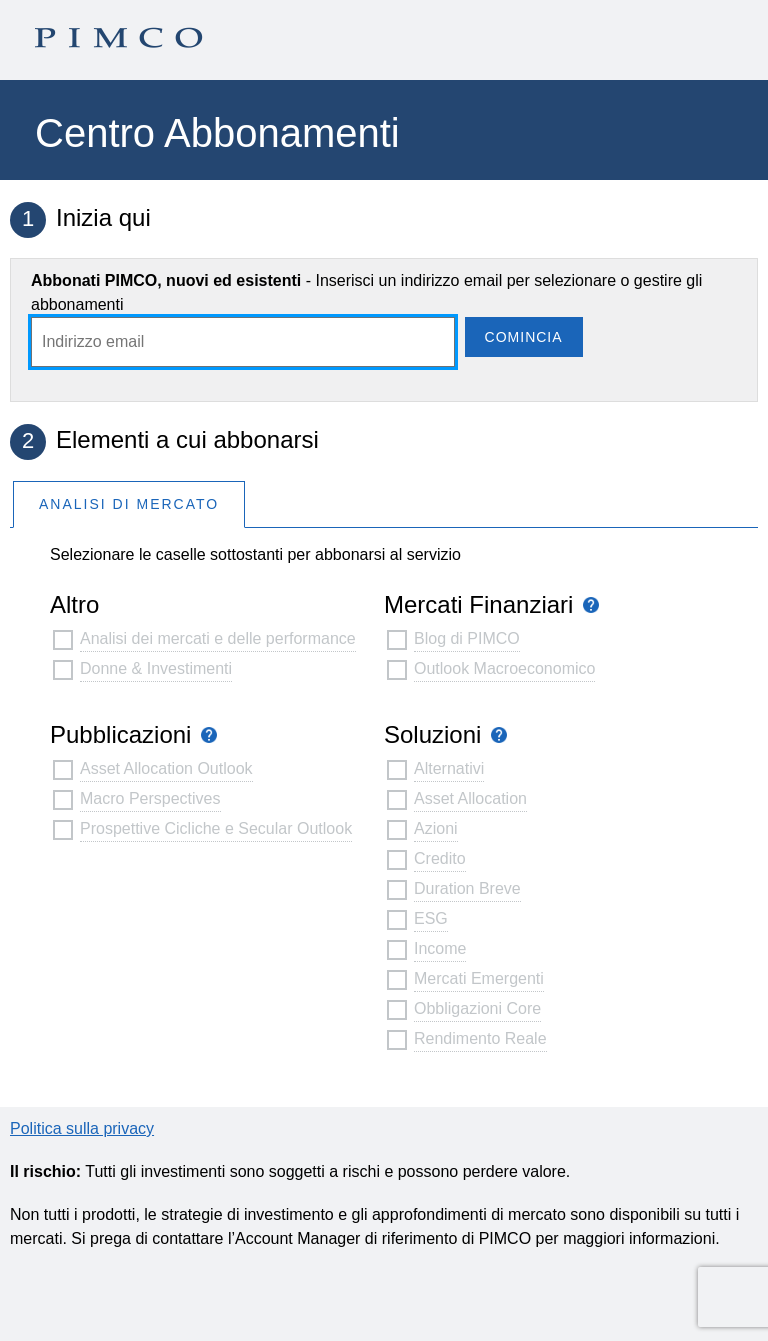 Image resolution: width=768 pixels, height=1341 pixels. Describe the element at coordinates (467, 638) in the screenshot. I see `Blog di PIMCO` at that location.